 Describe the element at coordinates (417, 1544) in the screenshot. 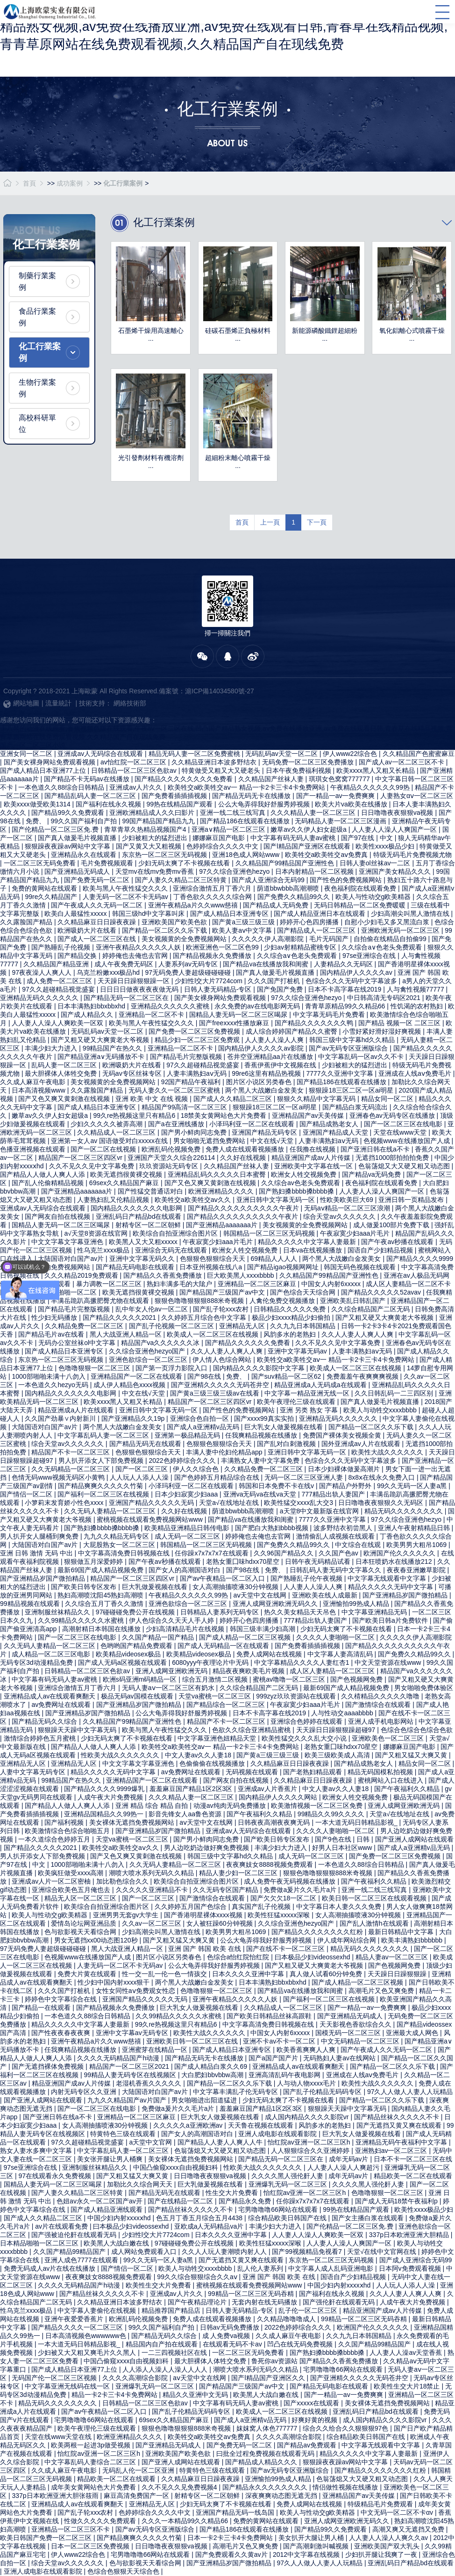

I see `欧美男男大粗吊1069` at that location.